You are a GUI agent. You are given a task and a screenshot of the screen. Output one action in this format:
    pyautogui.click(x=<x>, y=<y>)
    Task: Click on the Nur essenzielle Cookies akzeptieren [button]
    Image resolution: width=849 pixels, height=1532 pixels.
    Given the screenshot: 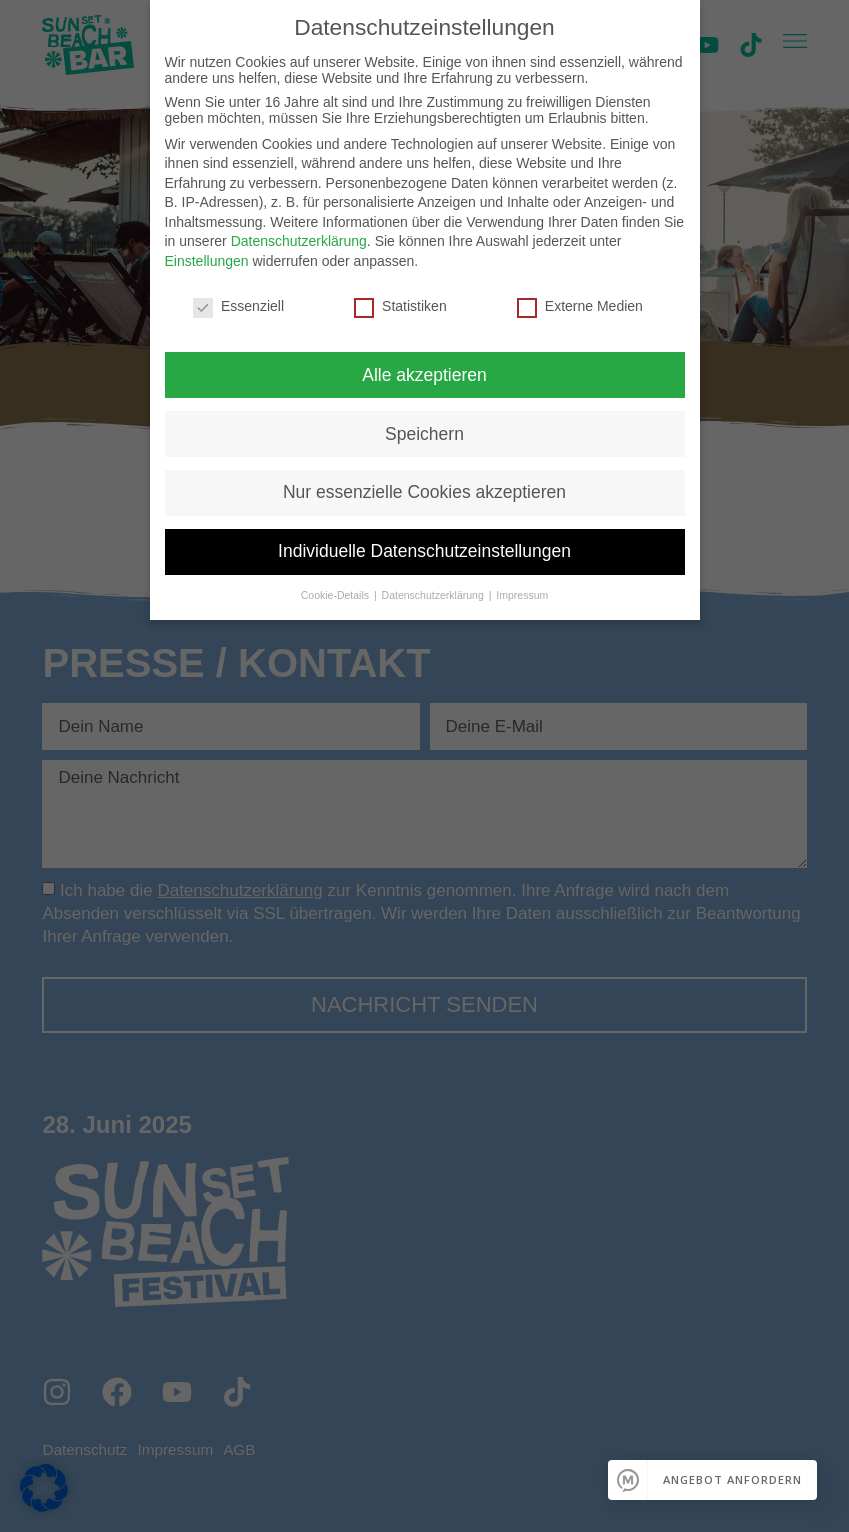 What is the action you would take?
    pyautogui.click(x=424, y=492)
    